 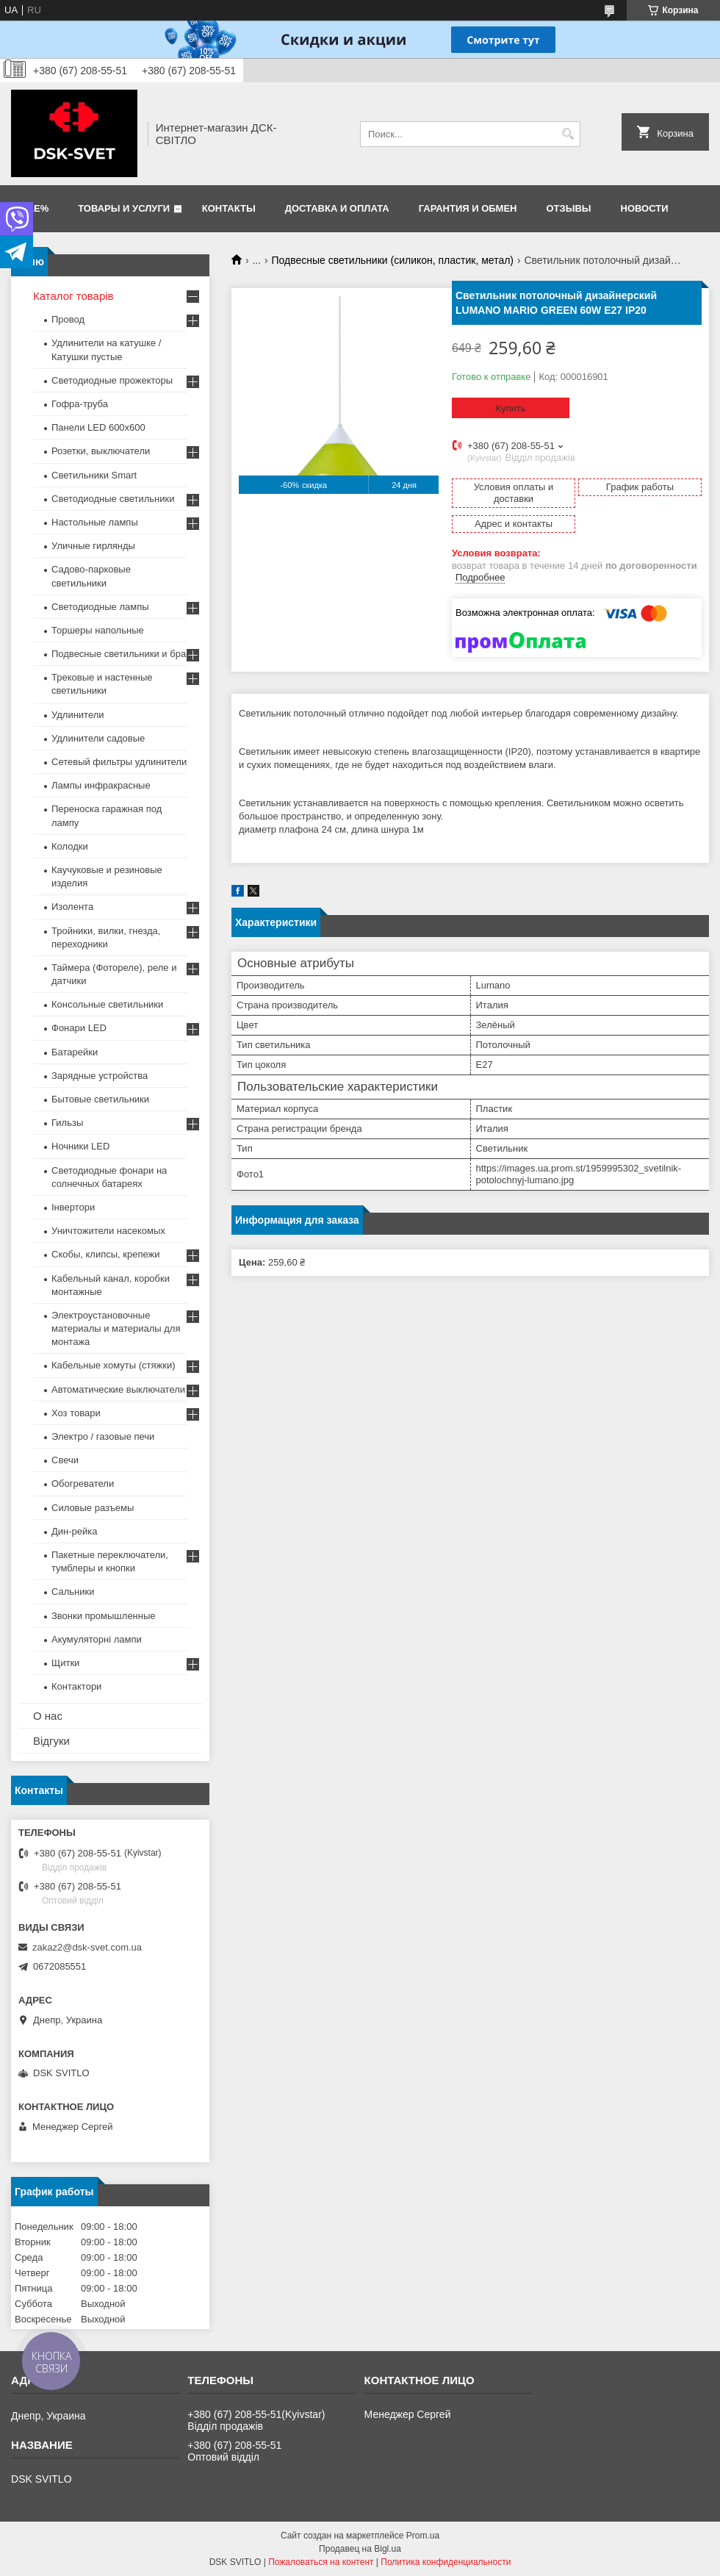 What do you see at coordinates (74, 1531) in the screenshot?
I see `Дин-рейка` at bounding box center [74, 1531].